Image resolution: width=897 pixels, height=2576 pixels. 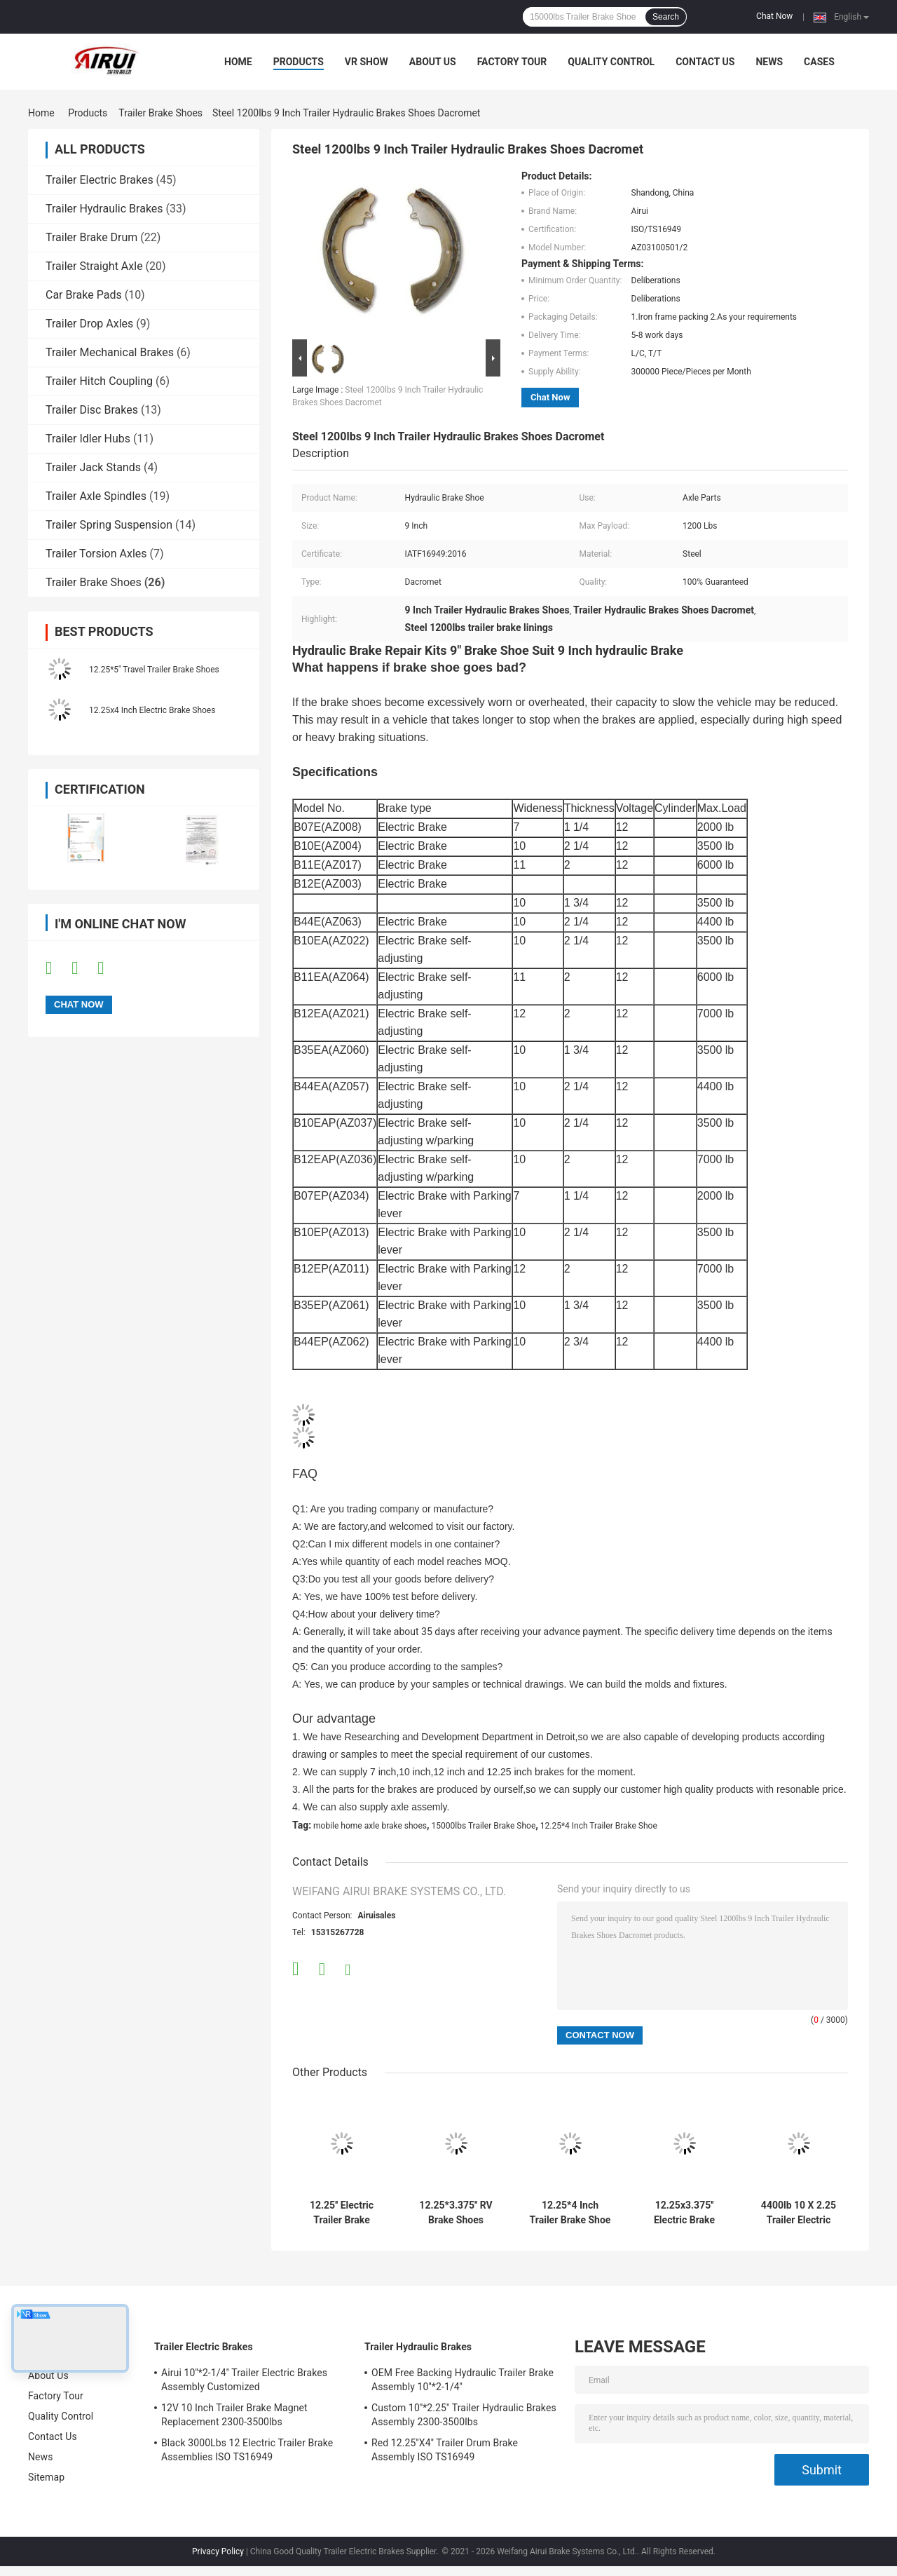 What do you see at coordinates (110, 352) in the screenshot?
I see `Trailer Mechanical Brakes` at bounding box center [110, 352].